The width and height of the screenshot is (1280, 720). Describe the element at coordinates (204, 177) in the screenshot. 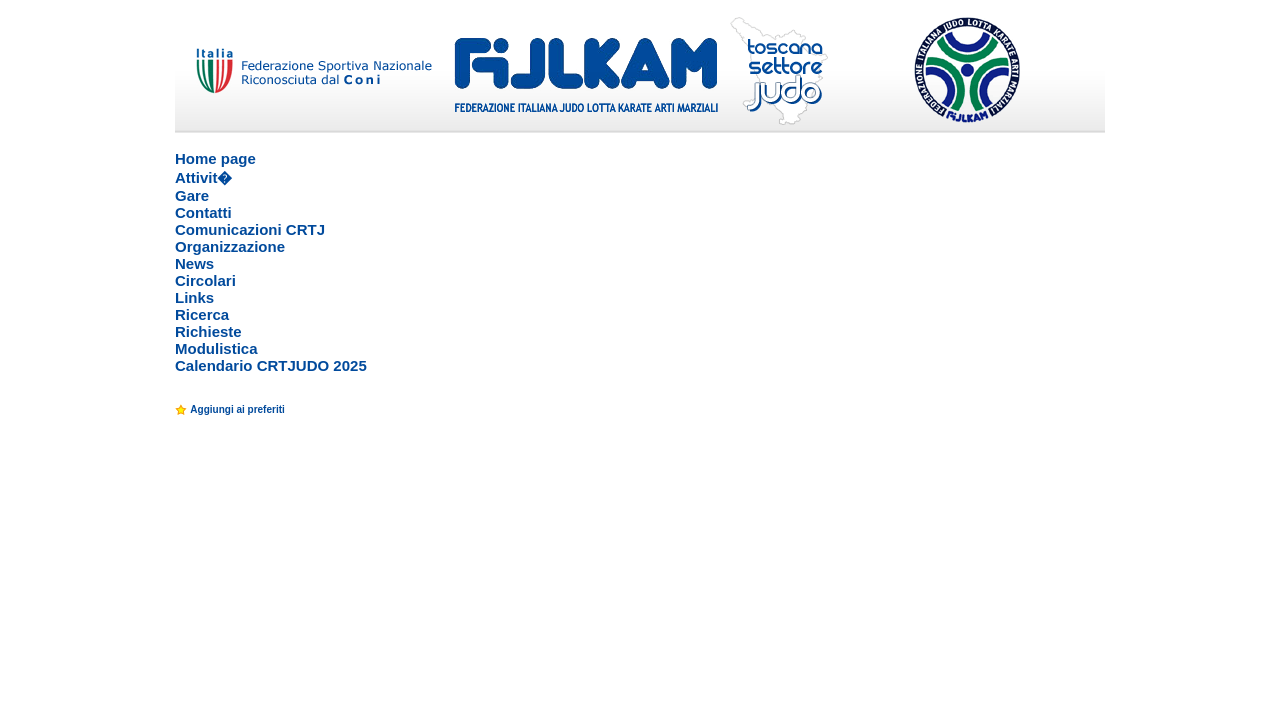

I see `Attivit�` at that location.